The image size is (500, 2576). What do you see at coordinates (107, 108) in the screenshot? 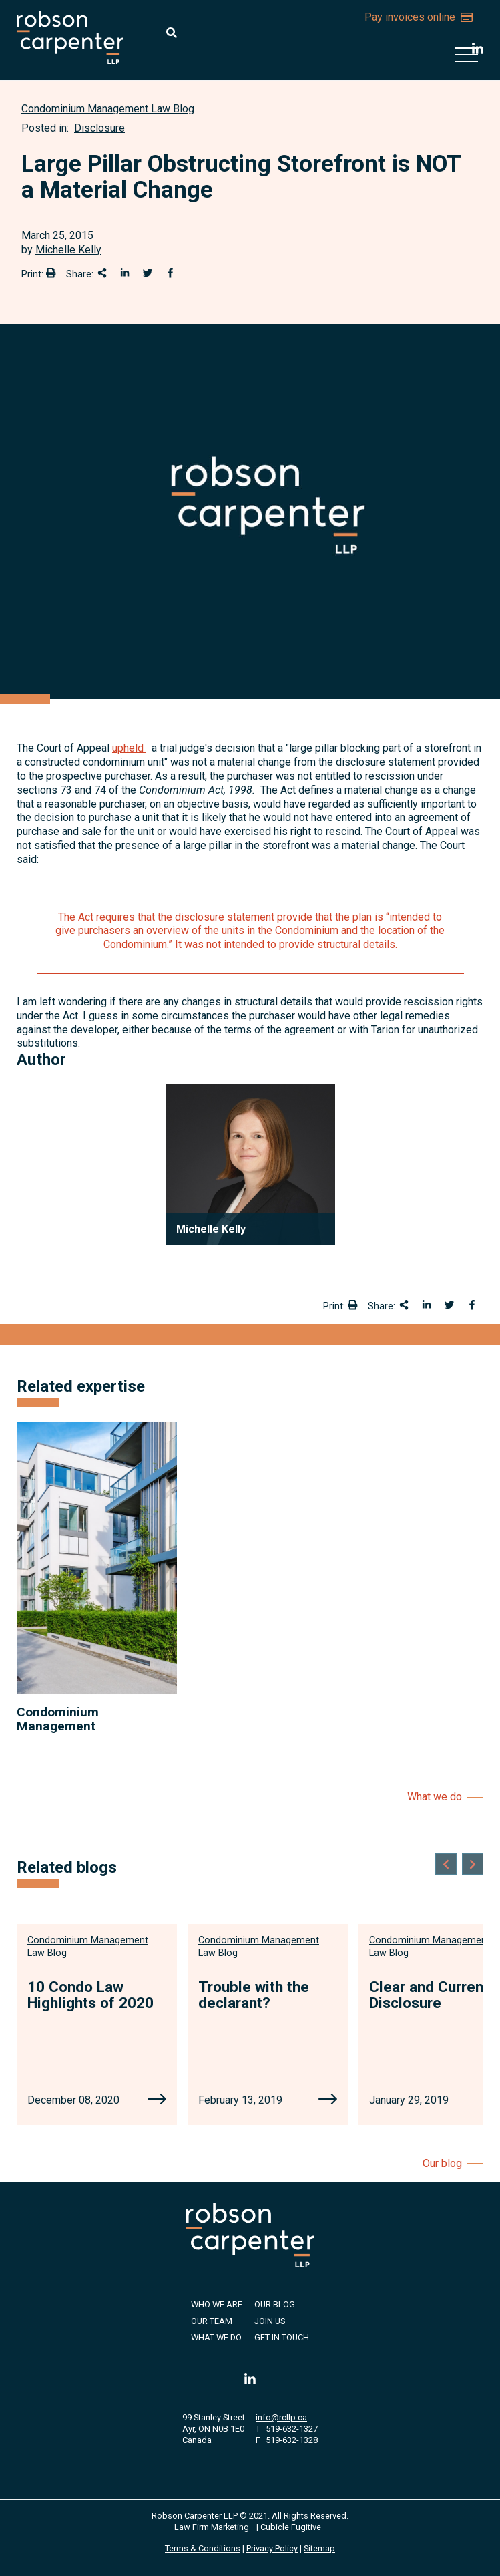
I see `[View more of content type Condominium Management Law Blog]` at bounding box center [107, 108].